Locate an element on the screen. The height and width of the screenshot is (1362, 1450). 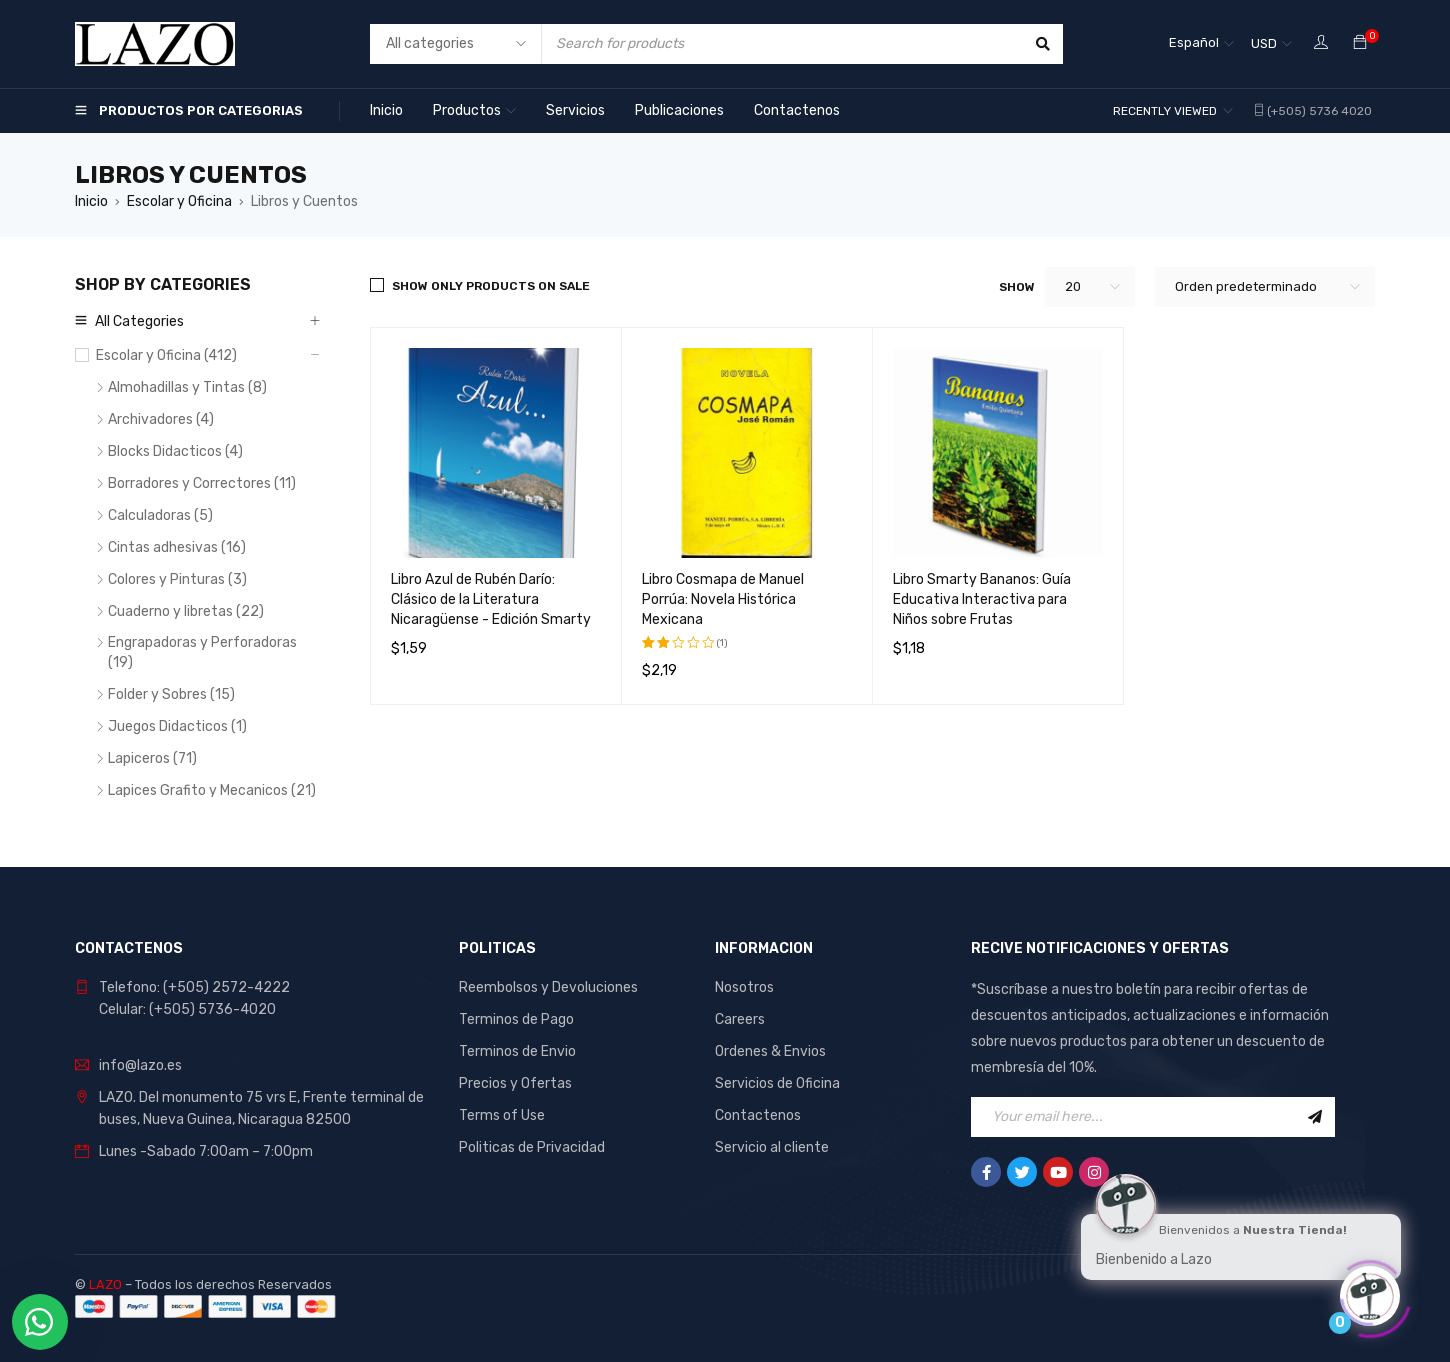
Careers is located at coordinates (740, 1019).